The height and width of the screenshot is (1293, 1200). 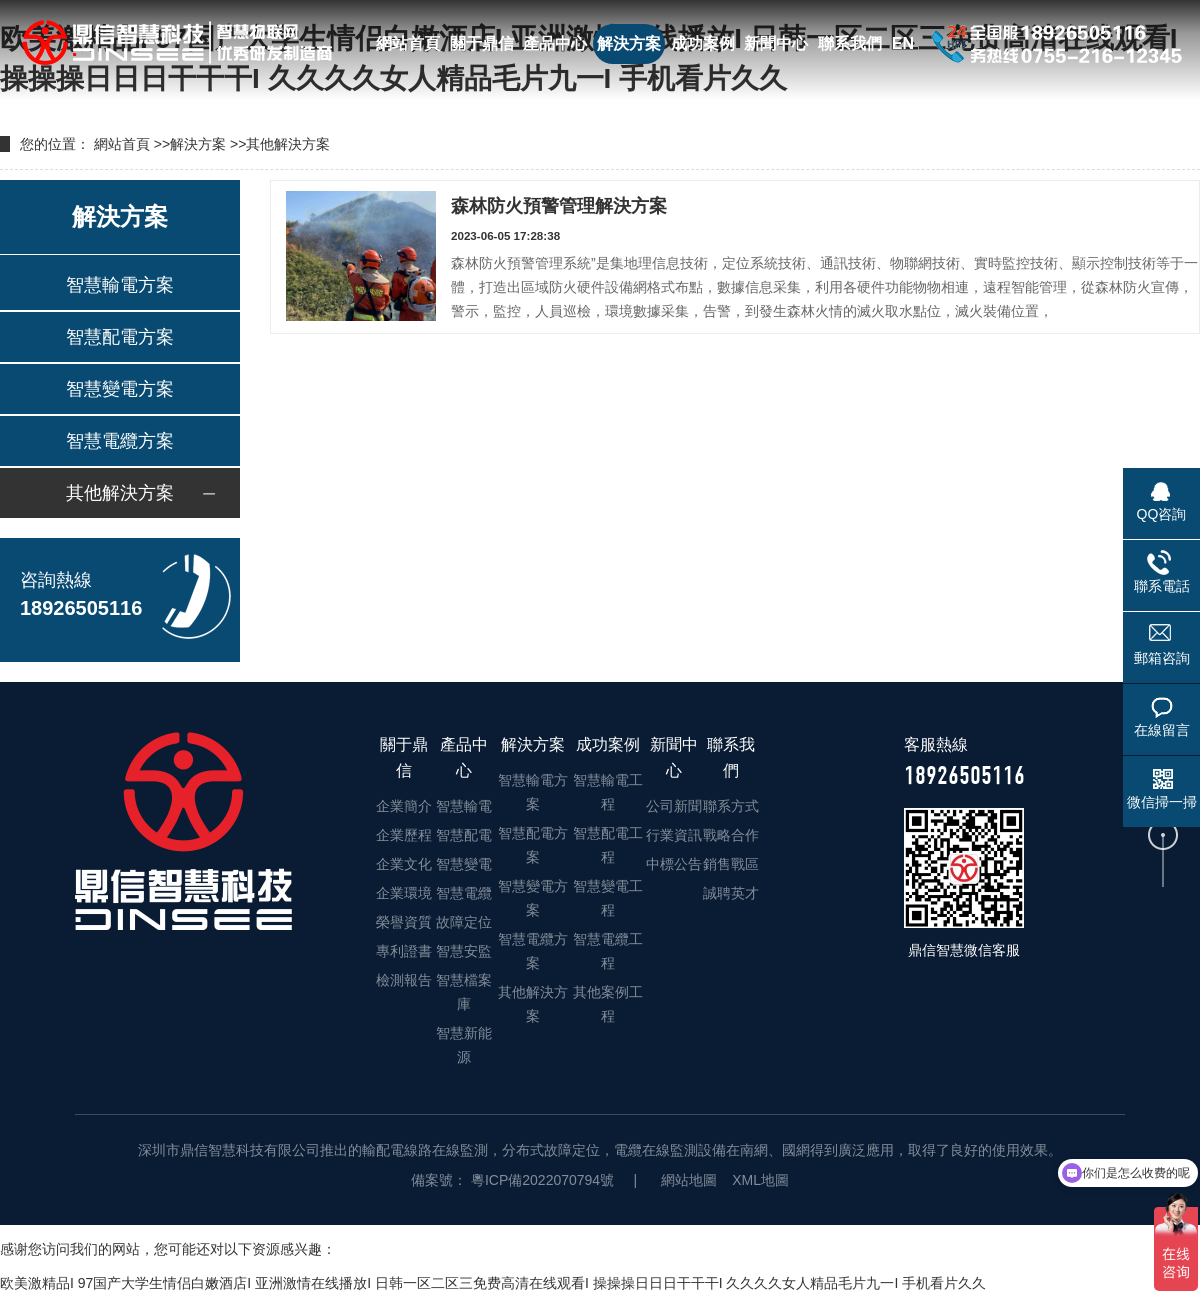 I want to click on 粵ICP備2022070794號, so click(x=540, y=1180).